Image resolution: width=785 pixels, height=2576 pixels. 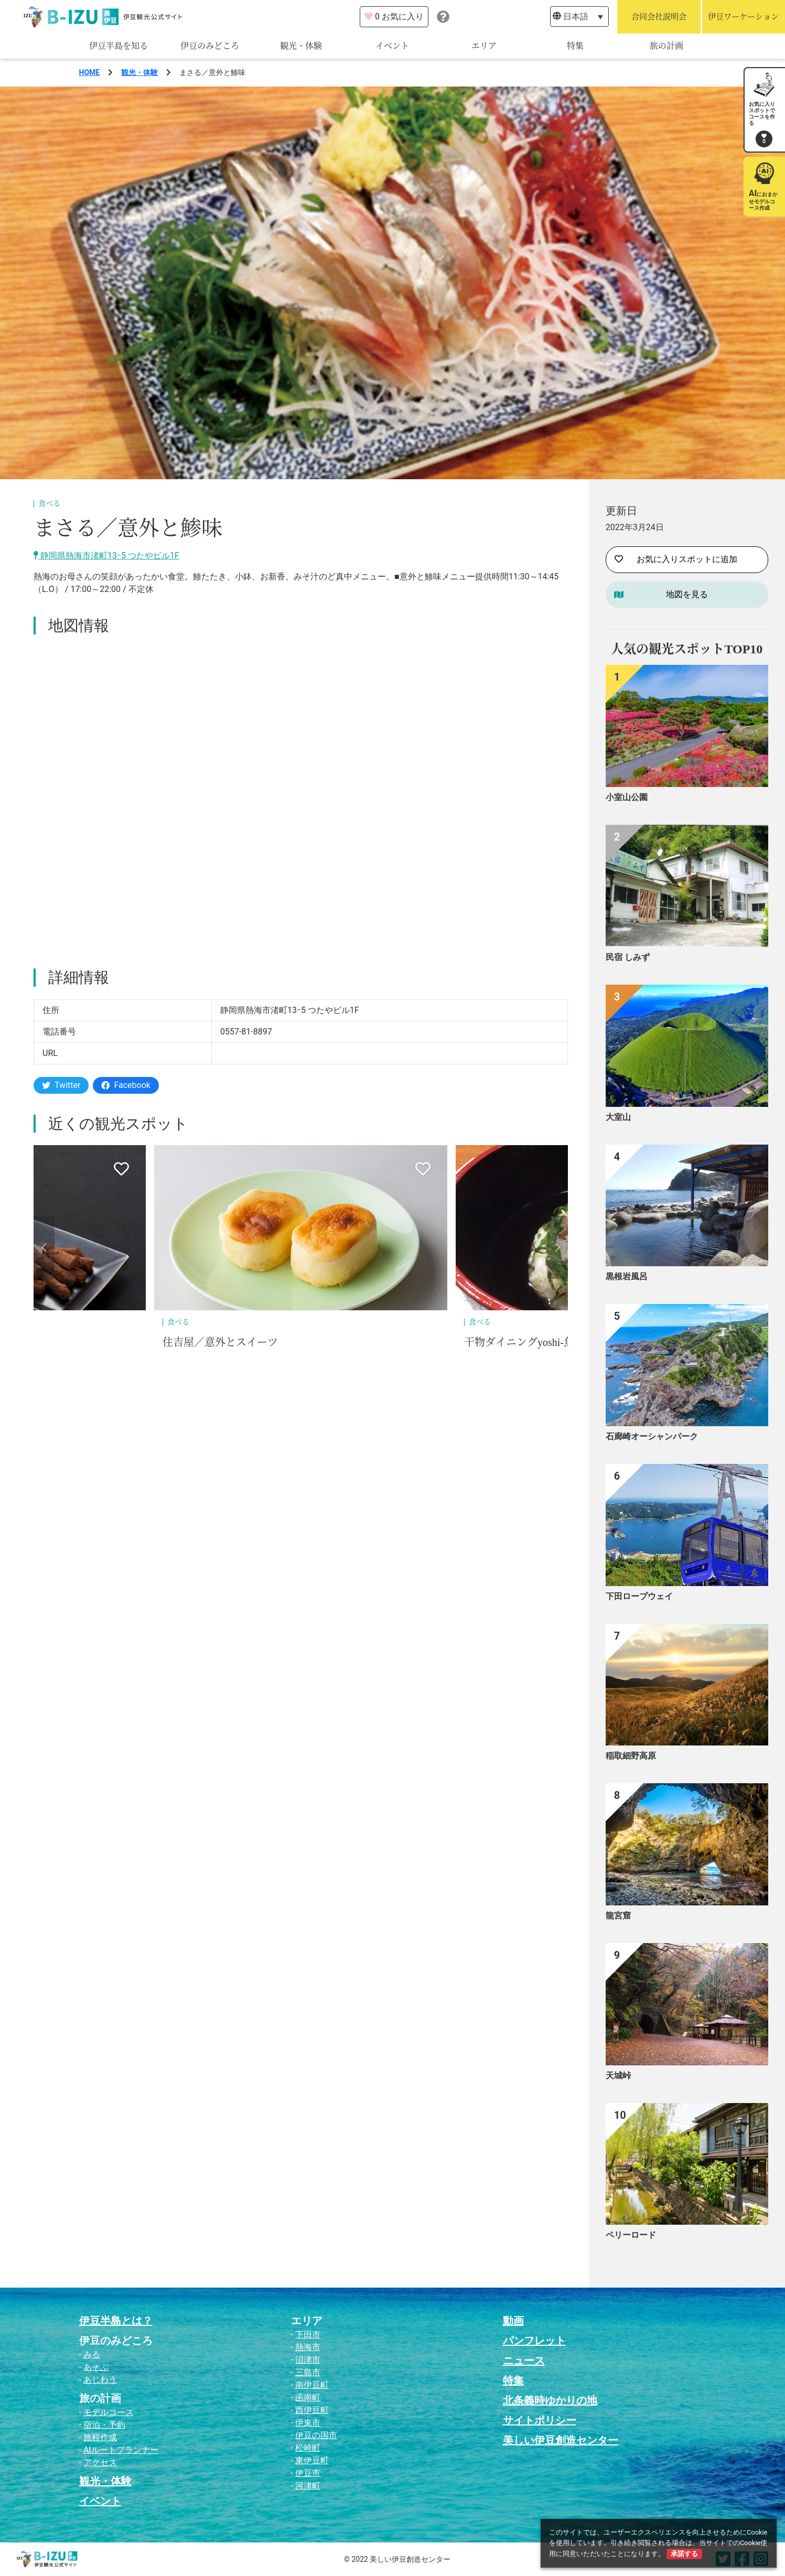 What do you see at coordinates (89, 72) in the screenshot?
I see `HOME` at bounding box center [89, 72].